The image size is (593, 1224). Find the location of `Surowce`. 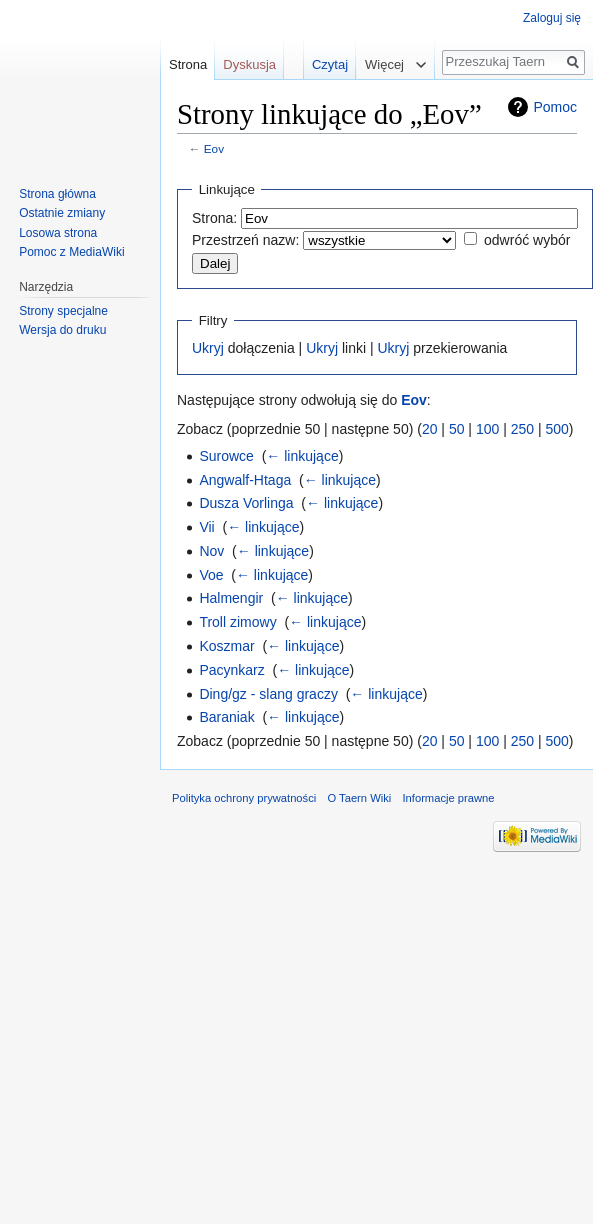

Surowce is located at coordinates (226, 456).